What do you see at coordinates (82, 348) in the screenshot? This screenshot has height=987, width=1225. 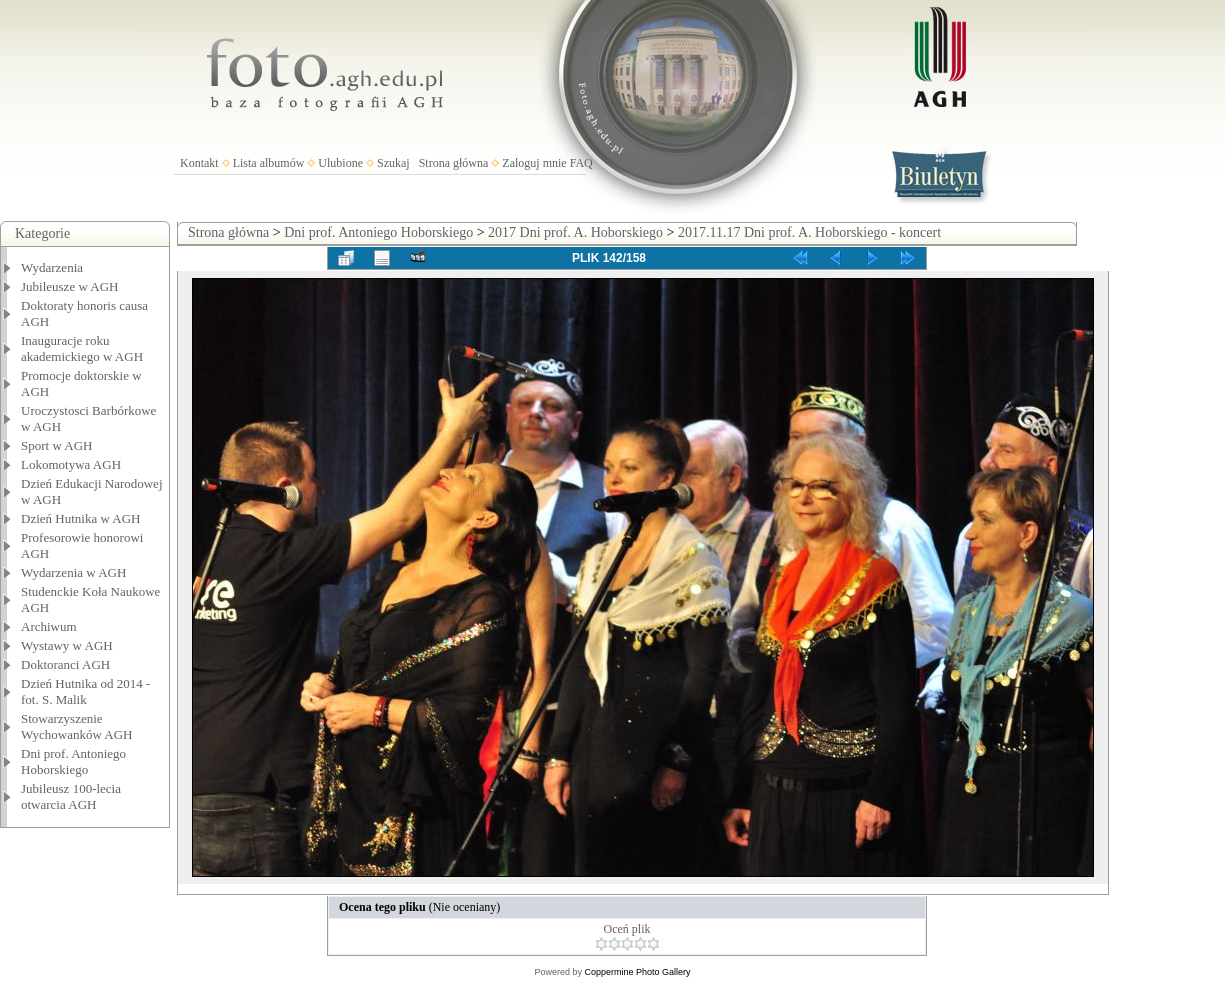 I see `Inauguracje roku akademickiego w AGH` at bounding box center [82, 348].